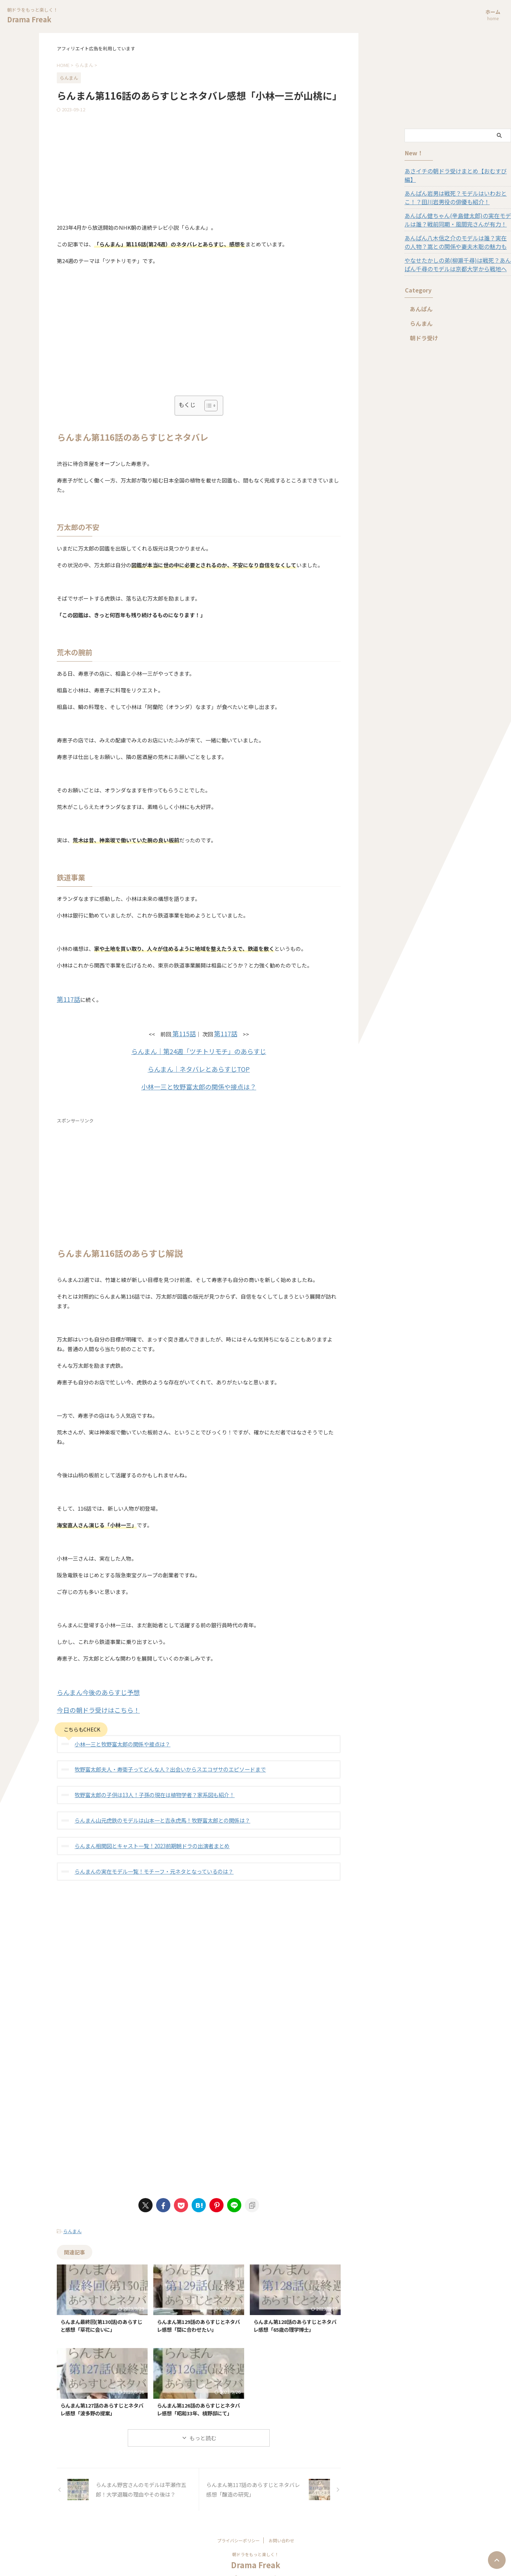  What do you see at coordinates (156, 1811) in the screenshot?
I see `らんまん山元虎鉄のモデルは山本一と吉永虎馬！牧野富太郎との関係は？` at bounding box center [156, 1811].